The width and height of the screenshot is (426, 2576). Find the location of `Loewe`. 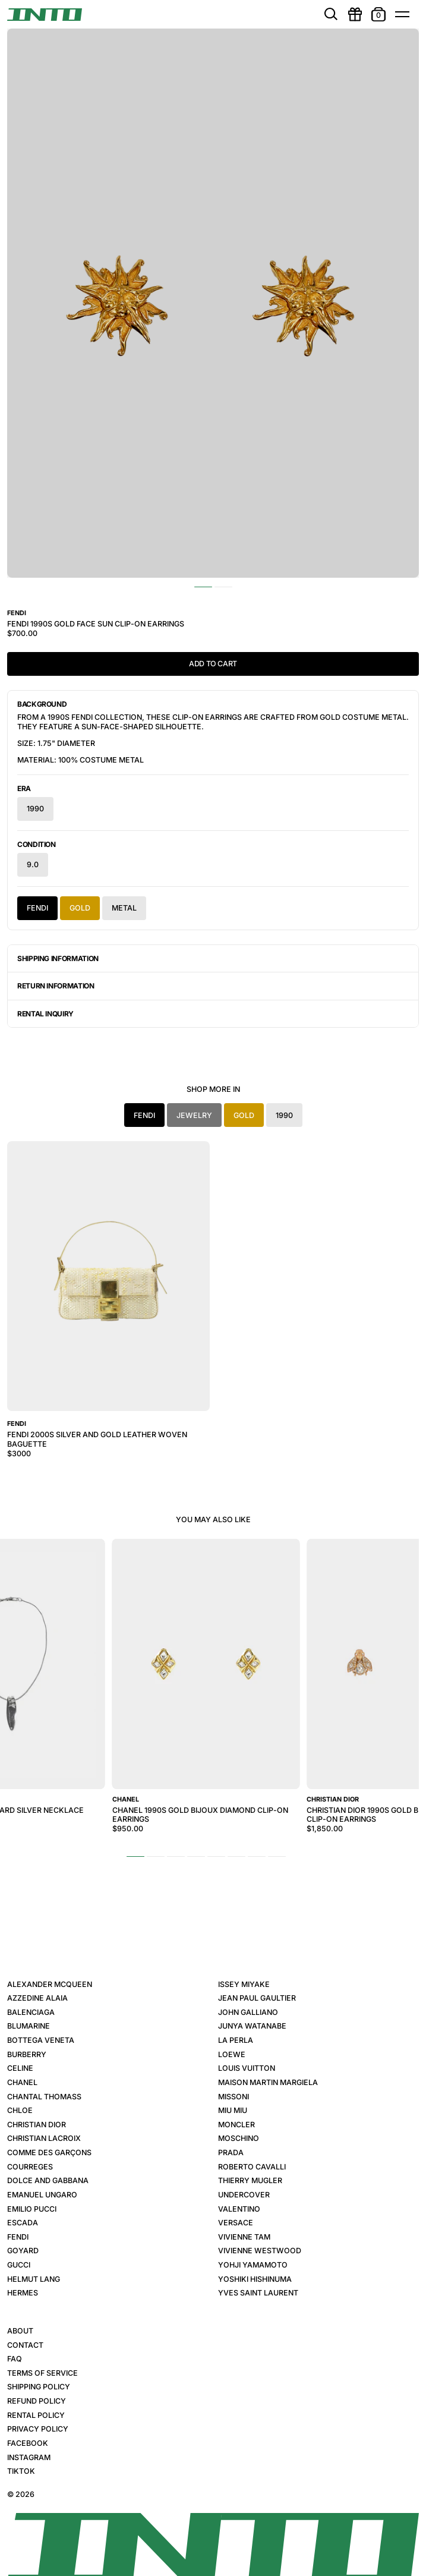

Loewe is located at coordinates (231, 2054).